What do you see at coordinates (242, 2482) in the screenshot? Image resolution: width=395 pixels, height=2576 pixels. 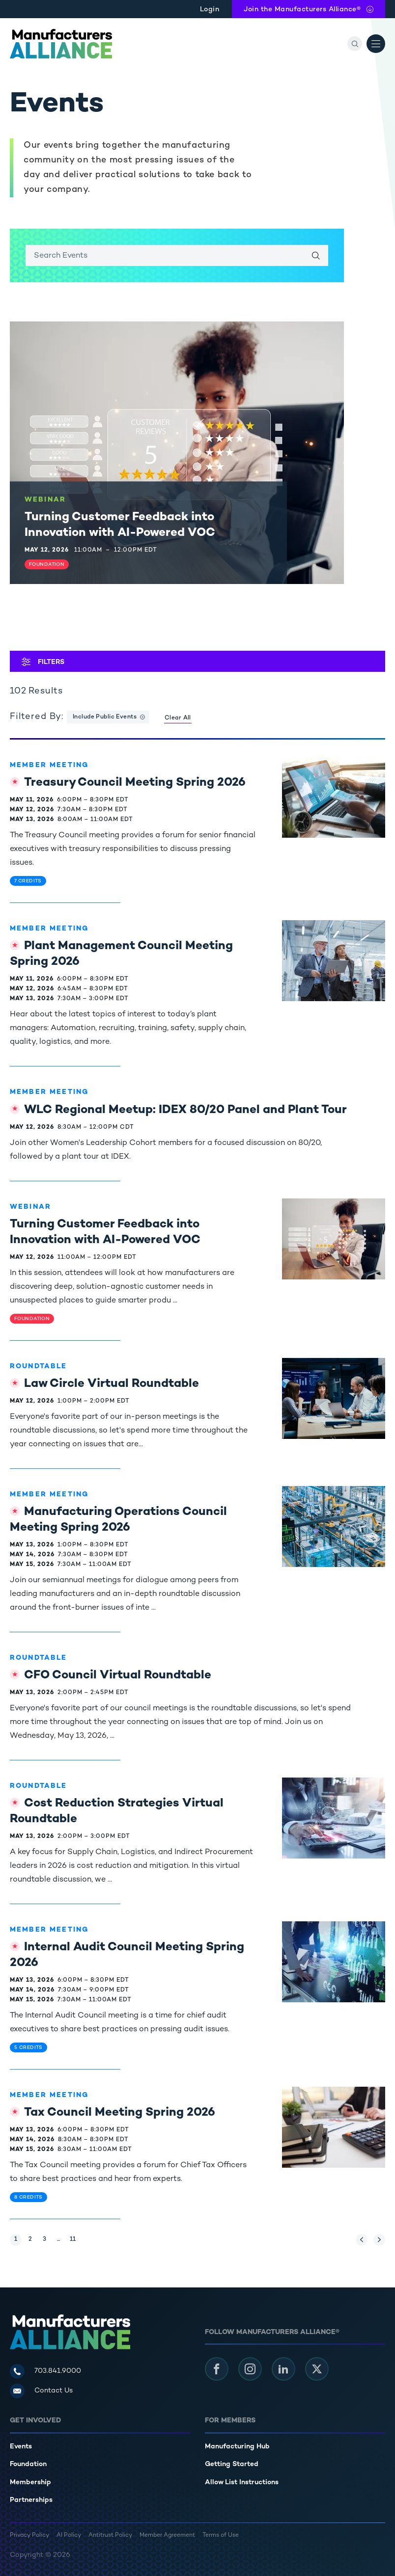 I see `Allow List Instructions` at bounding box center [242, 2482].